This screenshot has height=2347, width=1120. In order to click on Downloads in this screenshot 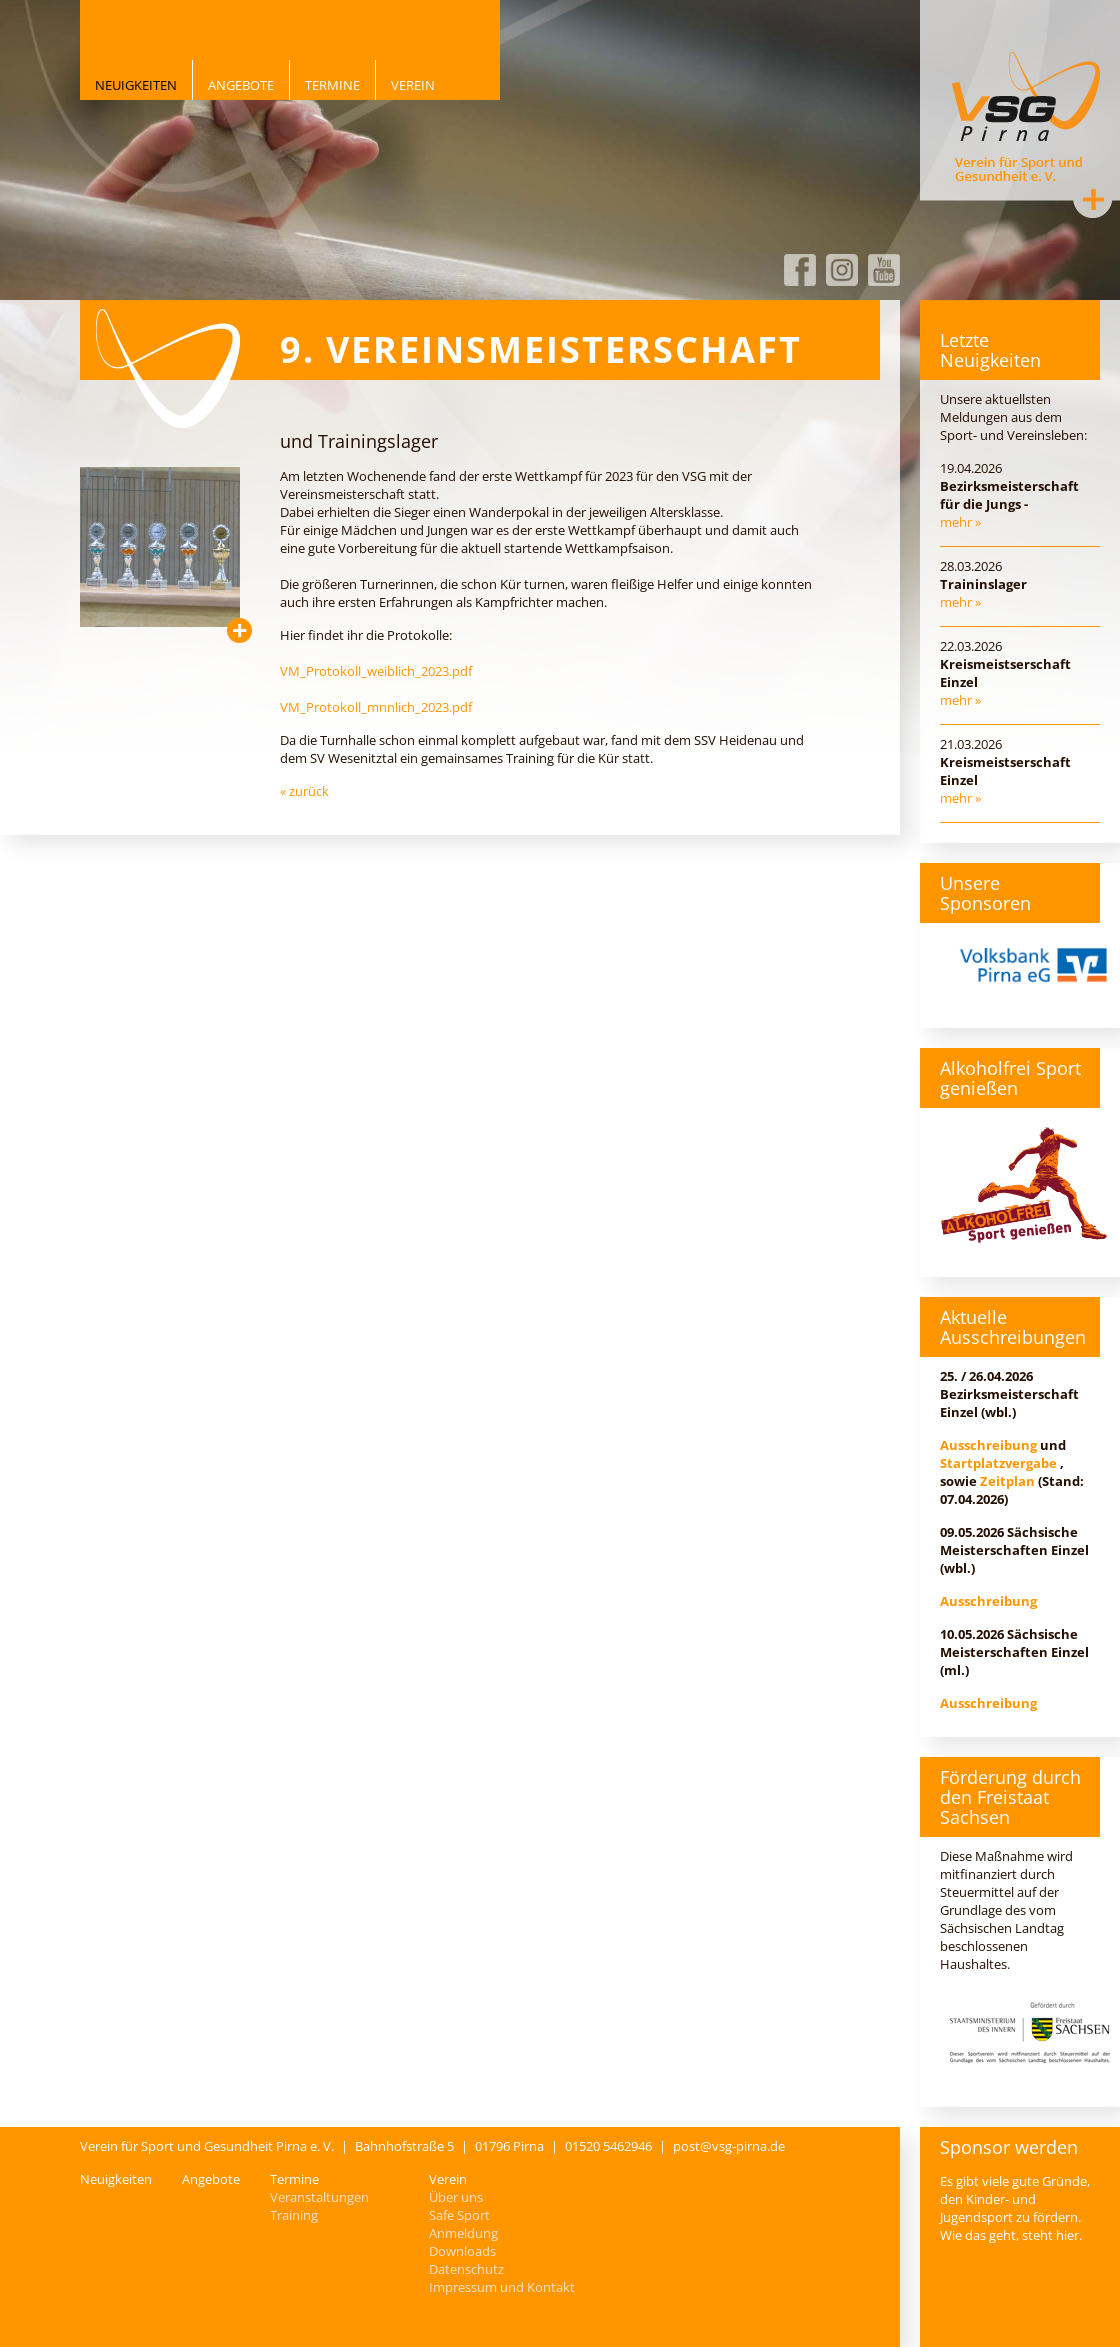, I will do `click(462, 2251)`.